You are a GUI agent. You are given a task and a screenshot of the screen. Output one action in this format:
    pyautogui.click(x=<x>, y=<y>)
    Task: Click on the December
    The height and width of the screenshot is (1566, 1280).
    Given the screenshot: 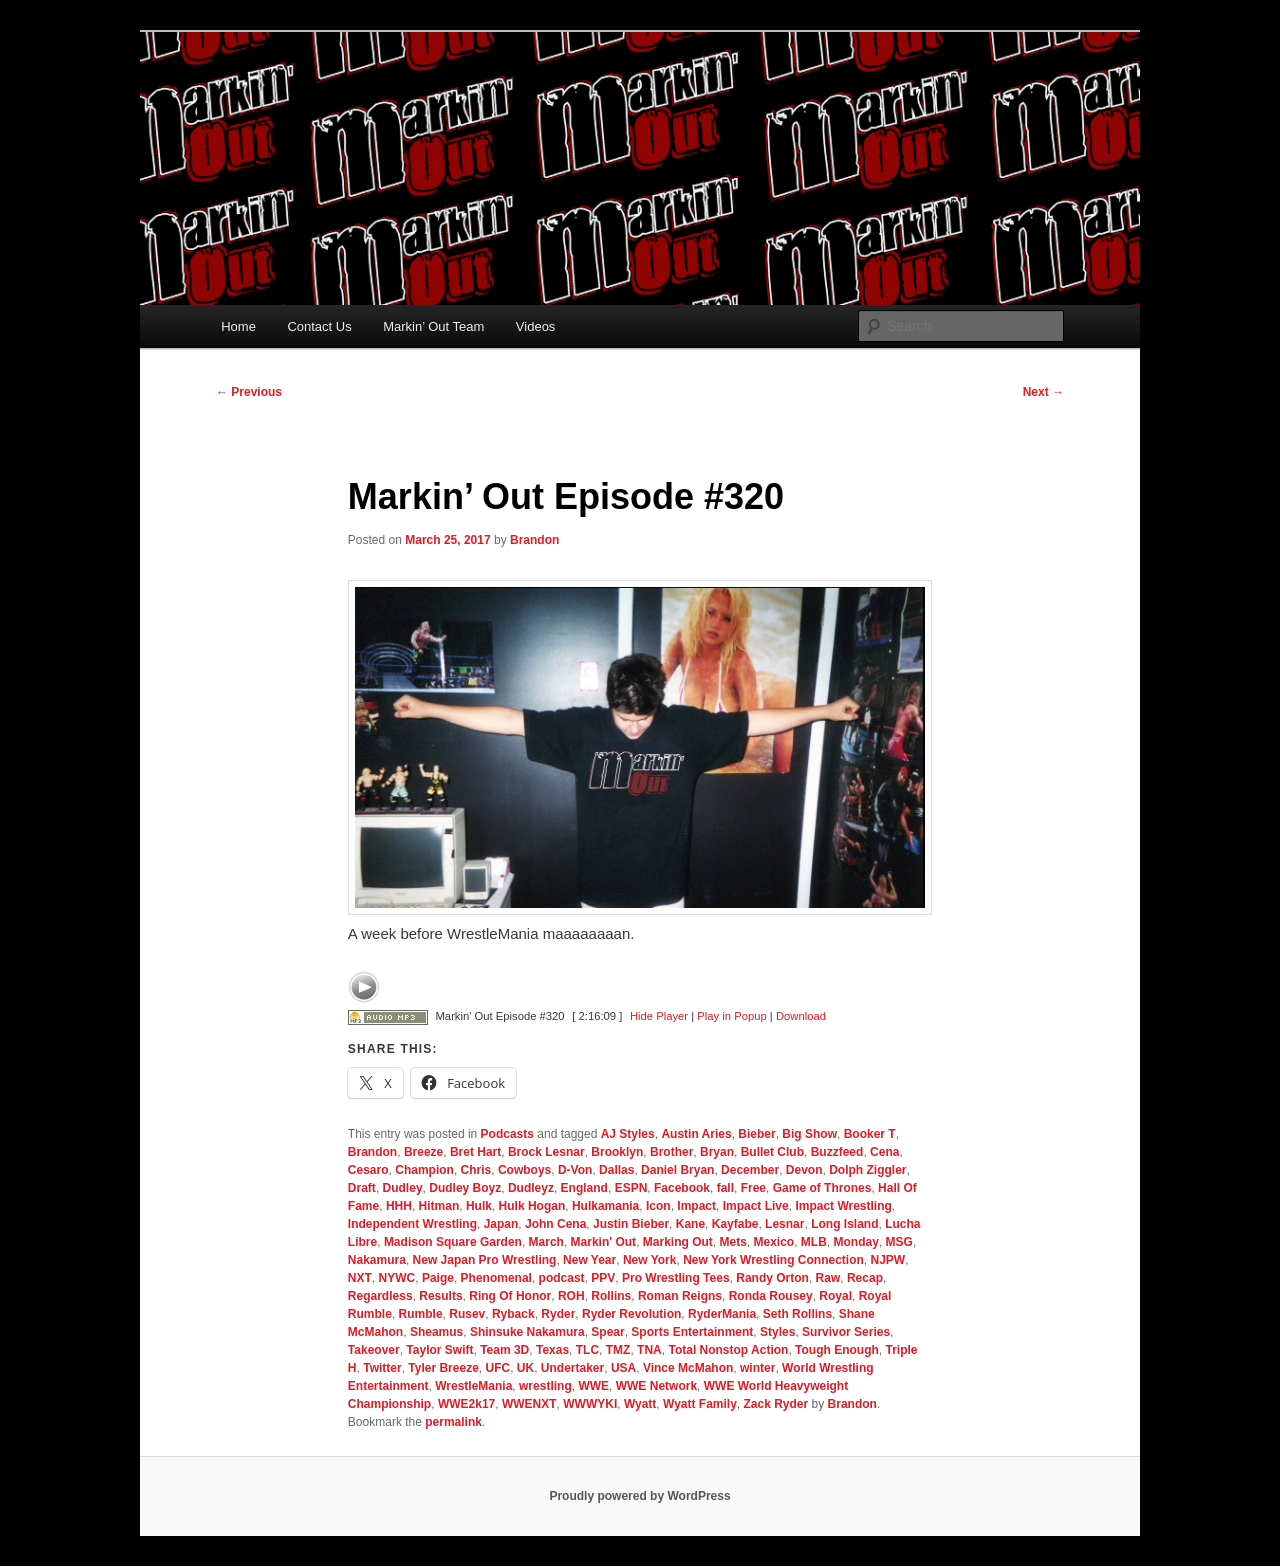 What is the action you would take?
    pyautogui.click(x=750, y=1170)
    